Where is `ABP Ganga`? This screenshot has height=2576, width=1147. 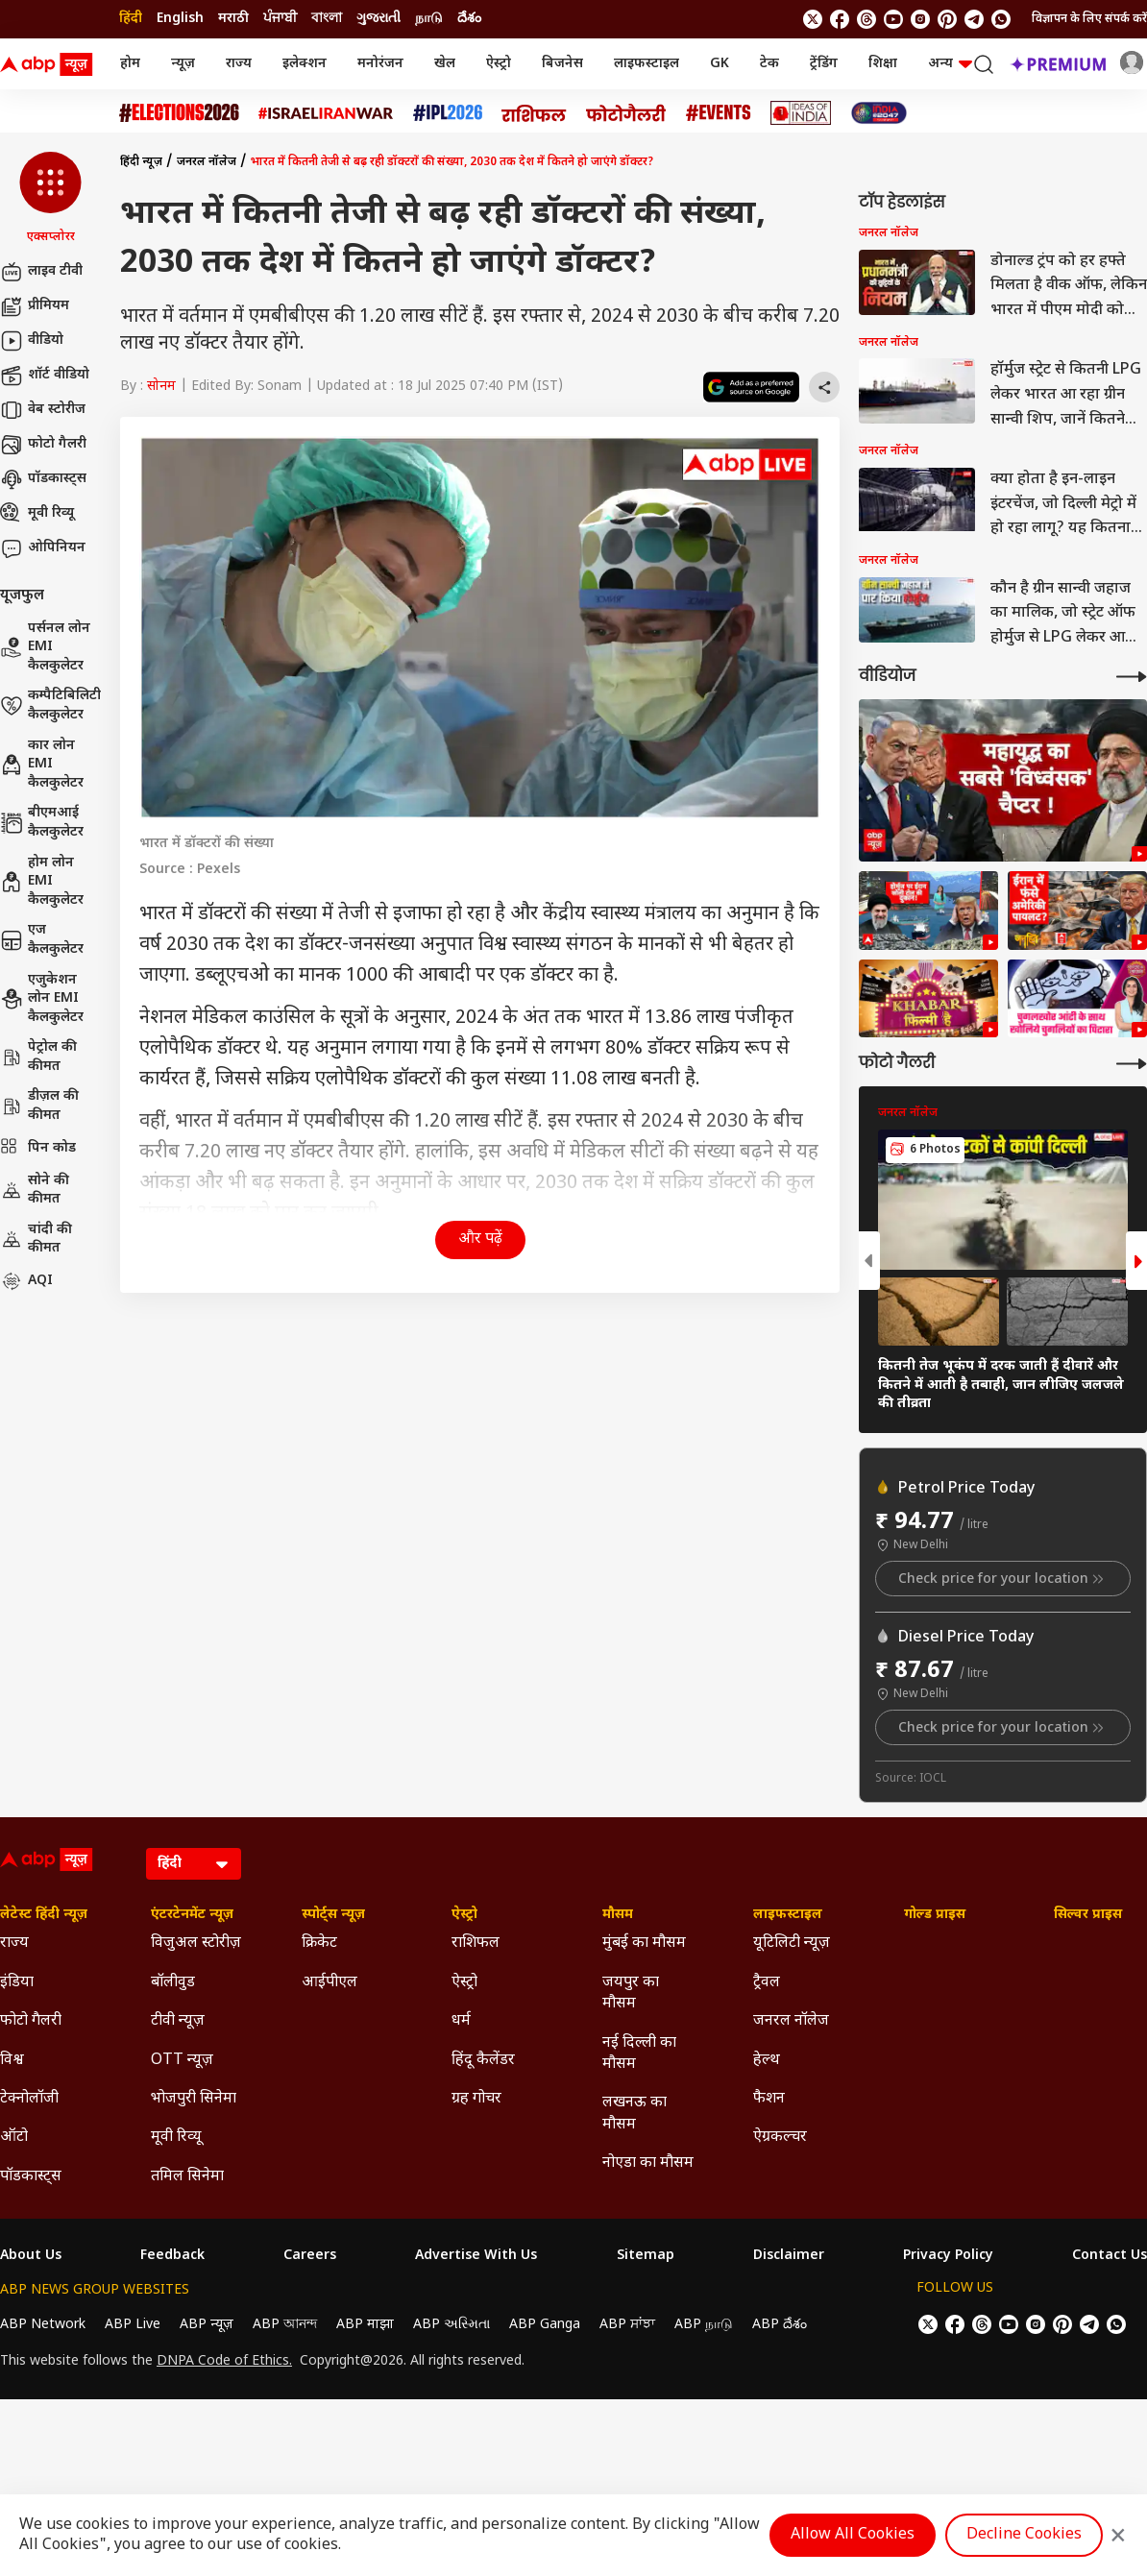
ABP Ganga is located at coordinates (544, 2325).